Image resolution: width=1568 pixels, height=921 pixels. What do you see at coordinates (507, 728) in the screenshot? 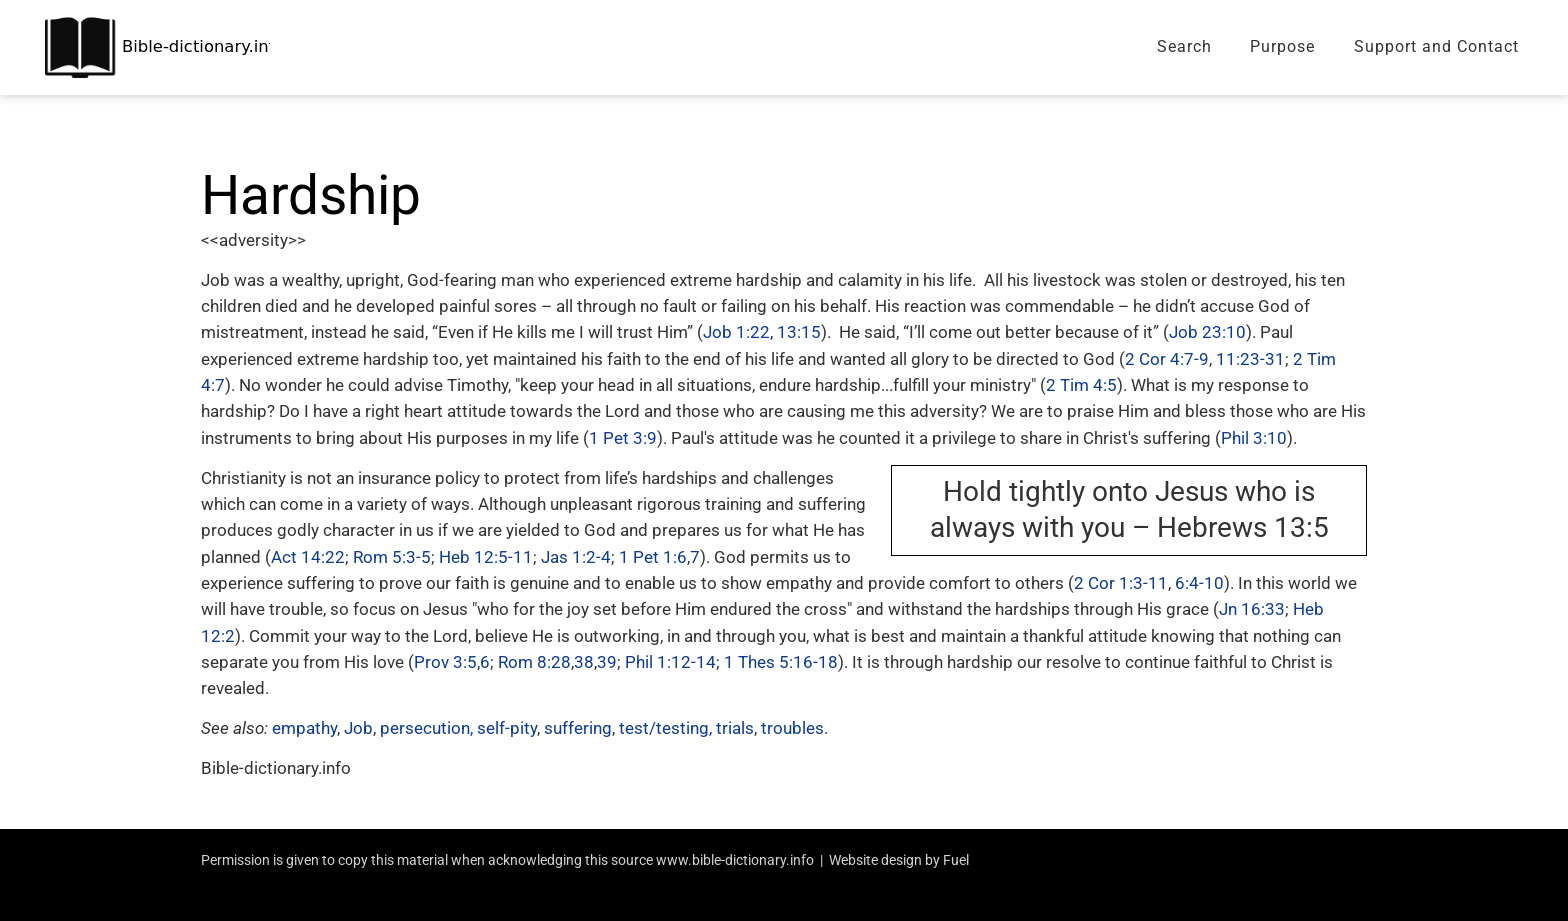
I see `self-pity` at bounding box center [507, 728].